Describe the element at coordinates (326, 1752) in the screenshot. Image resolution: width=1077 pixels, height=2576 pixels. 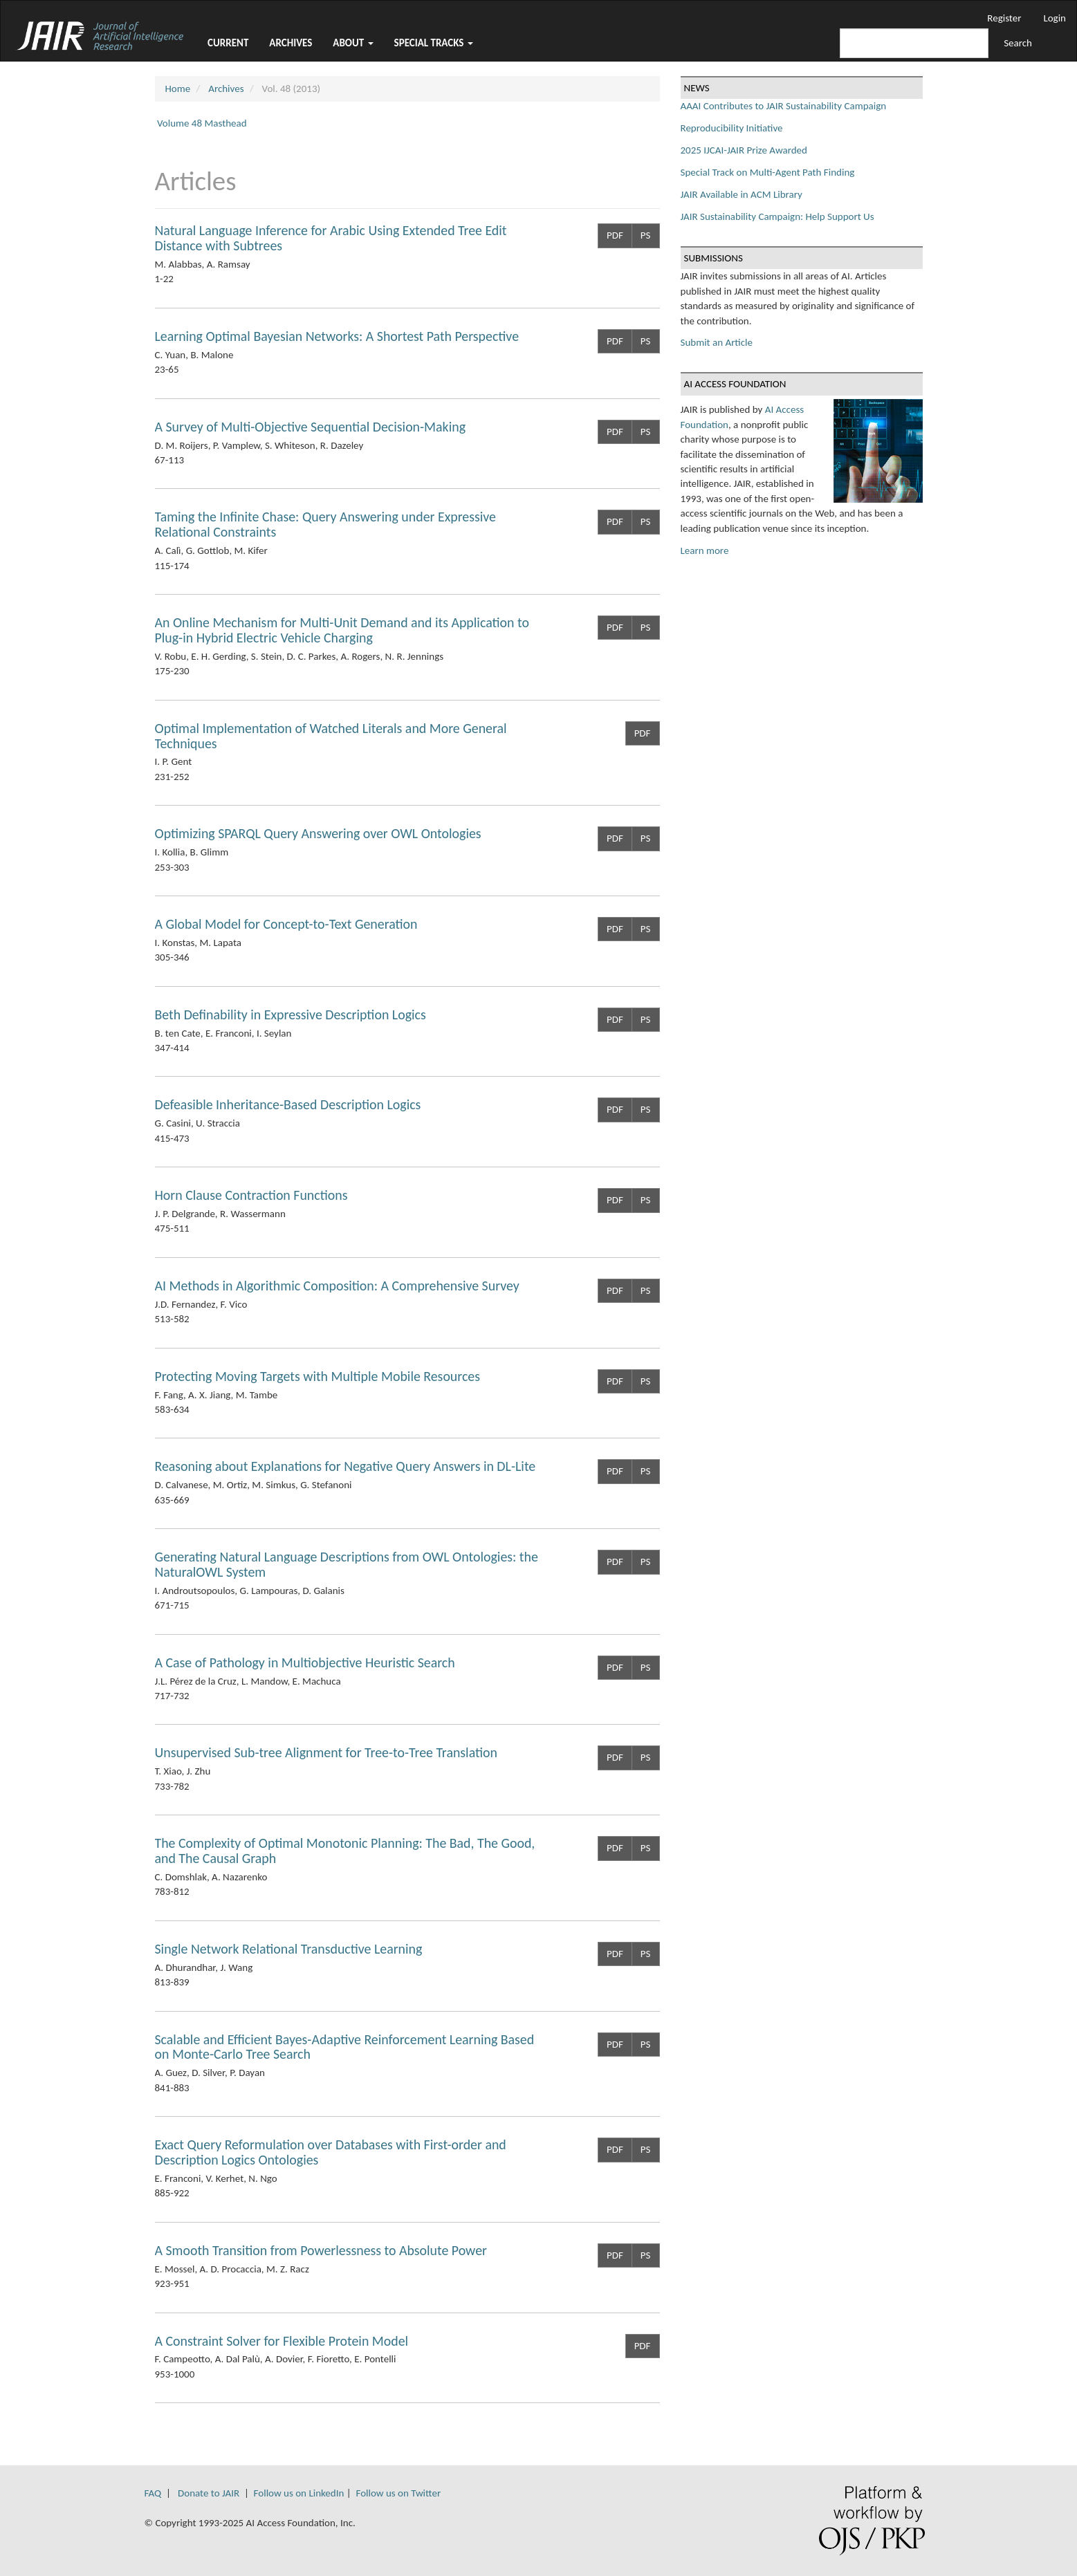
I see `Unsupervised Sub-tree Alignment for Tree-to-Tree Translation` at that location.